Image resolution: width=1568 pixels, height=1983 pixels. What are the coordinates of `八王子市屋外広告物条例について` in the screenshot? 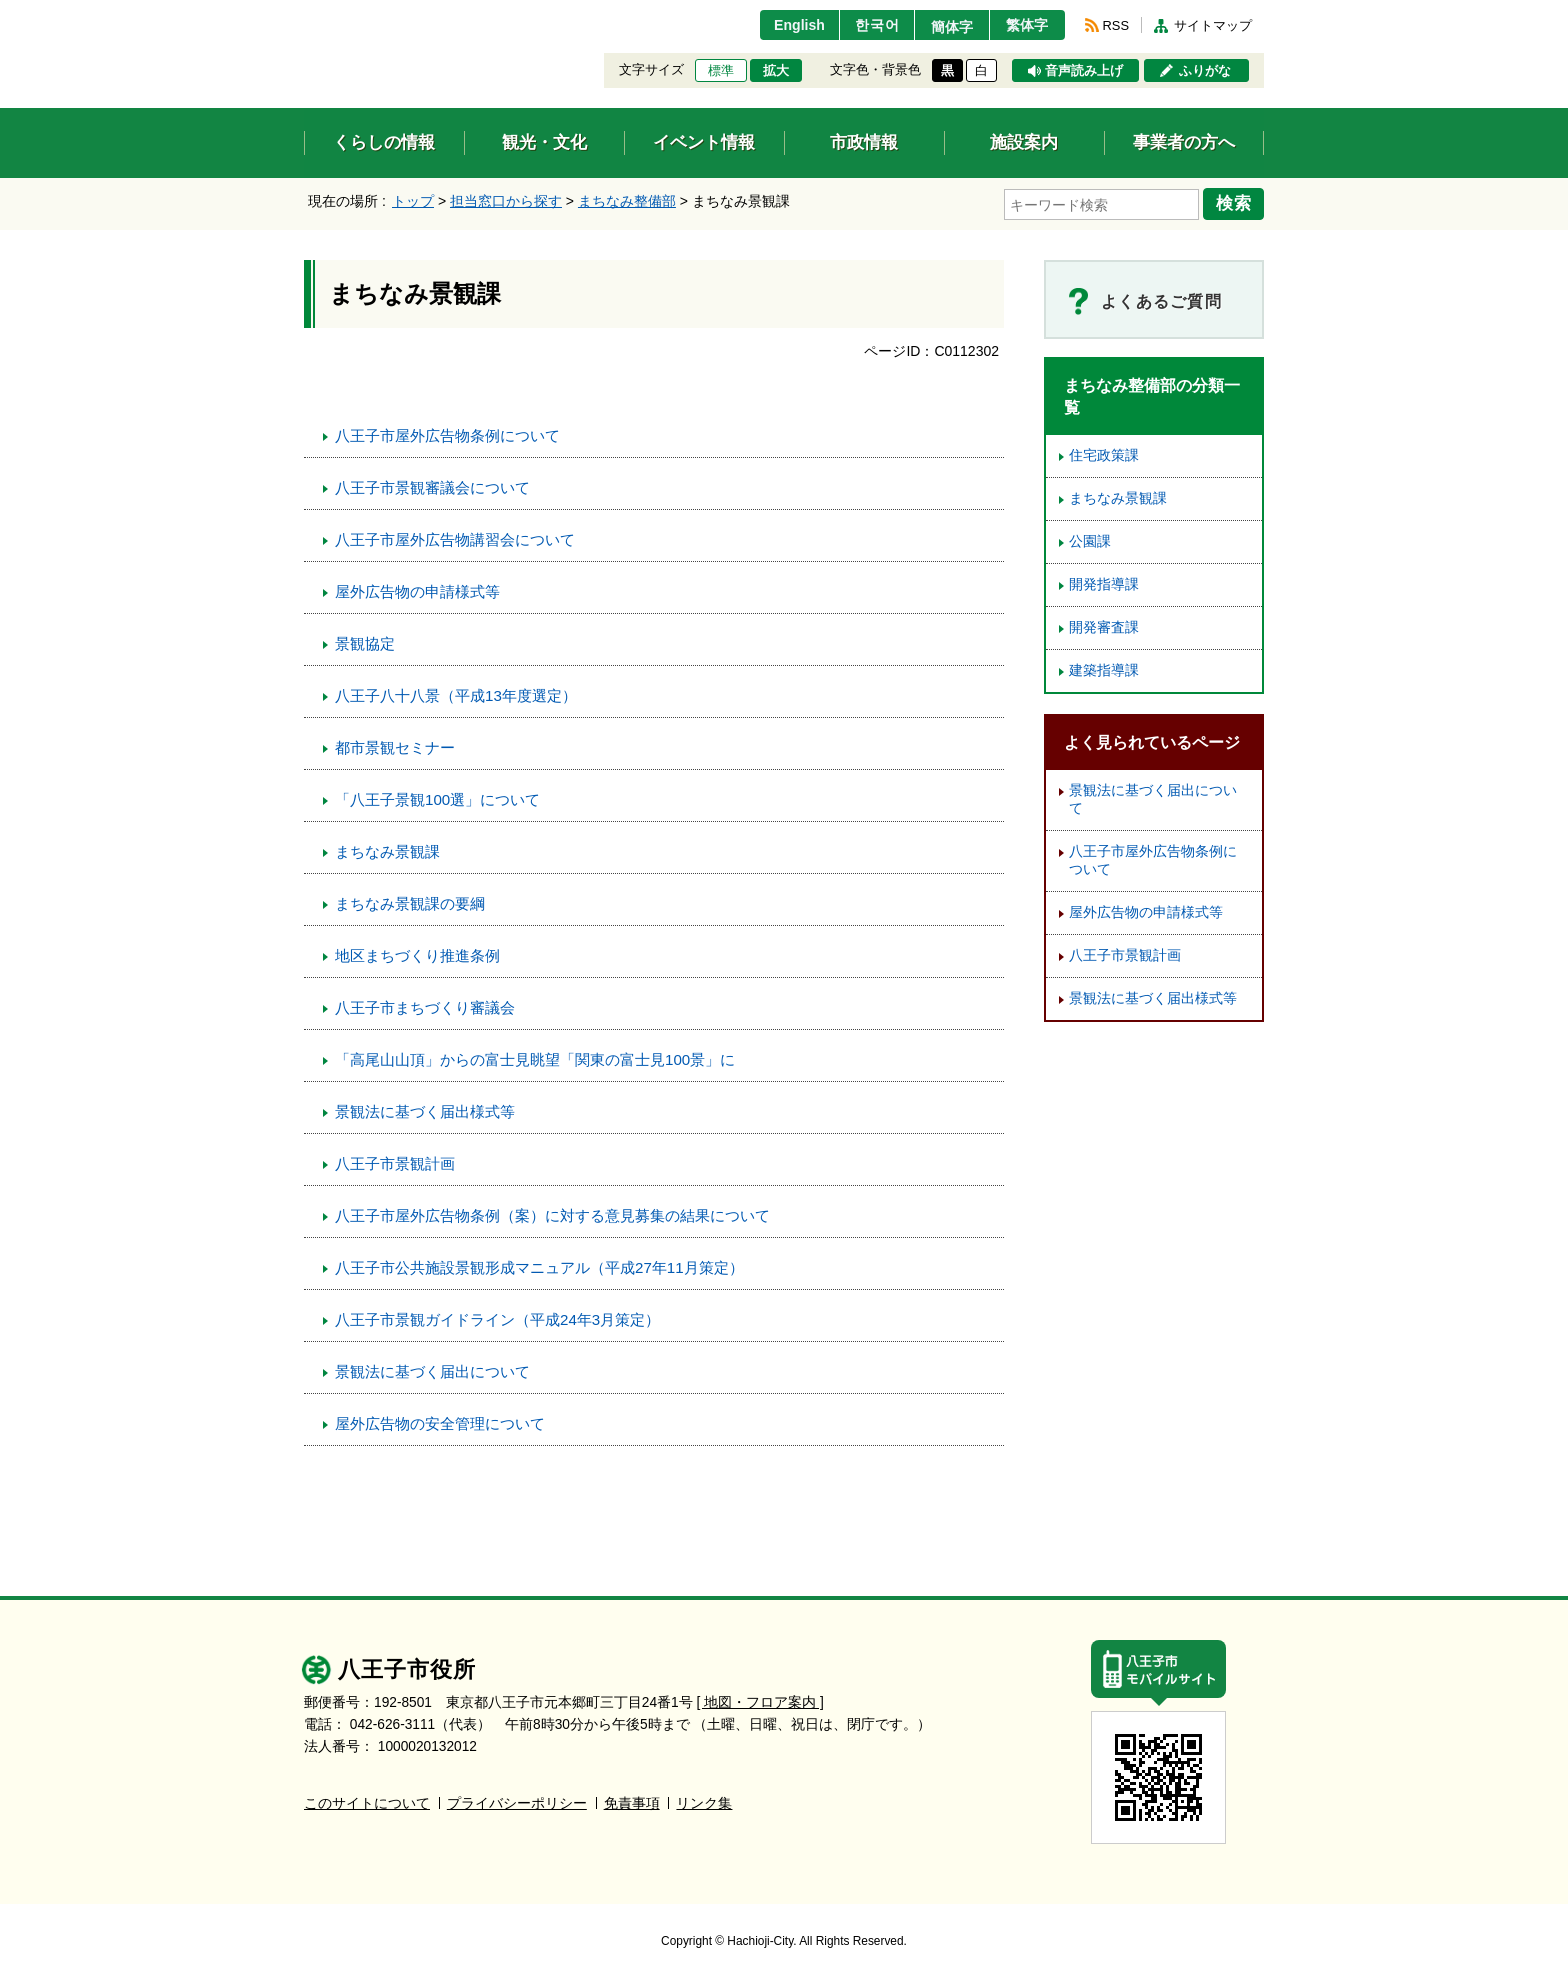 It's located at (447, 434).